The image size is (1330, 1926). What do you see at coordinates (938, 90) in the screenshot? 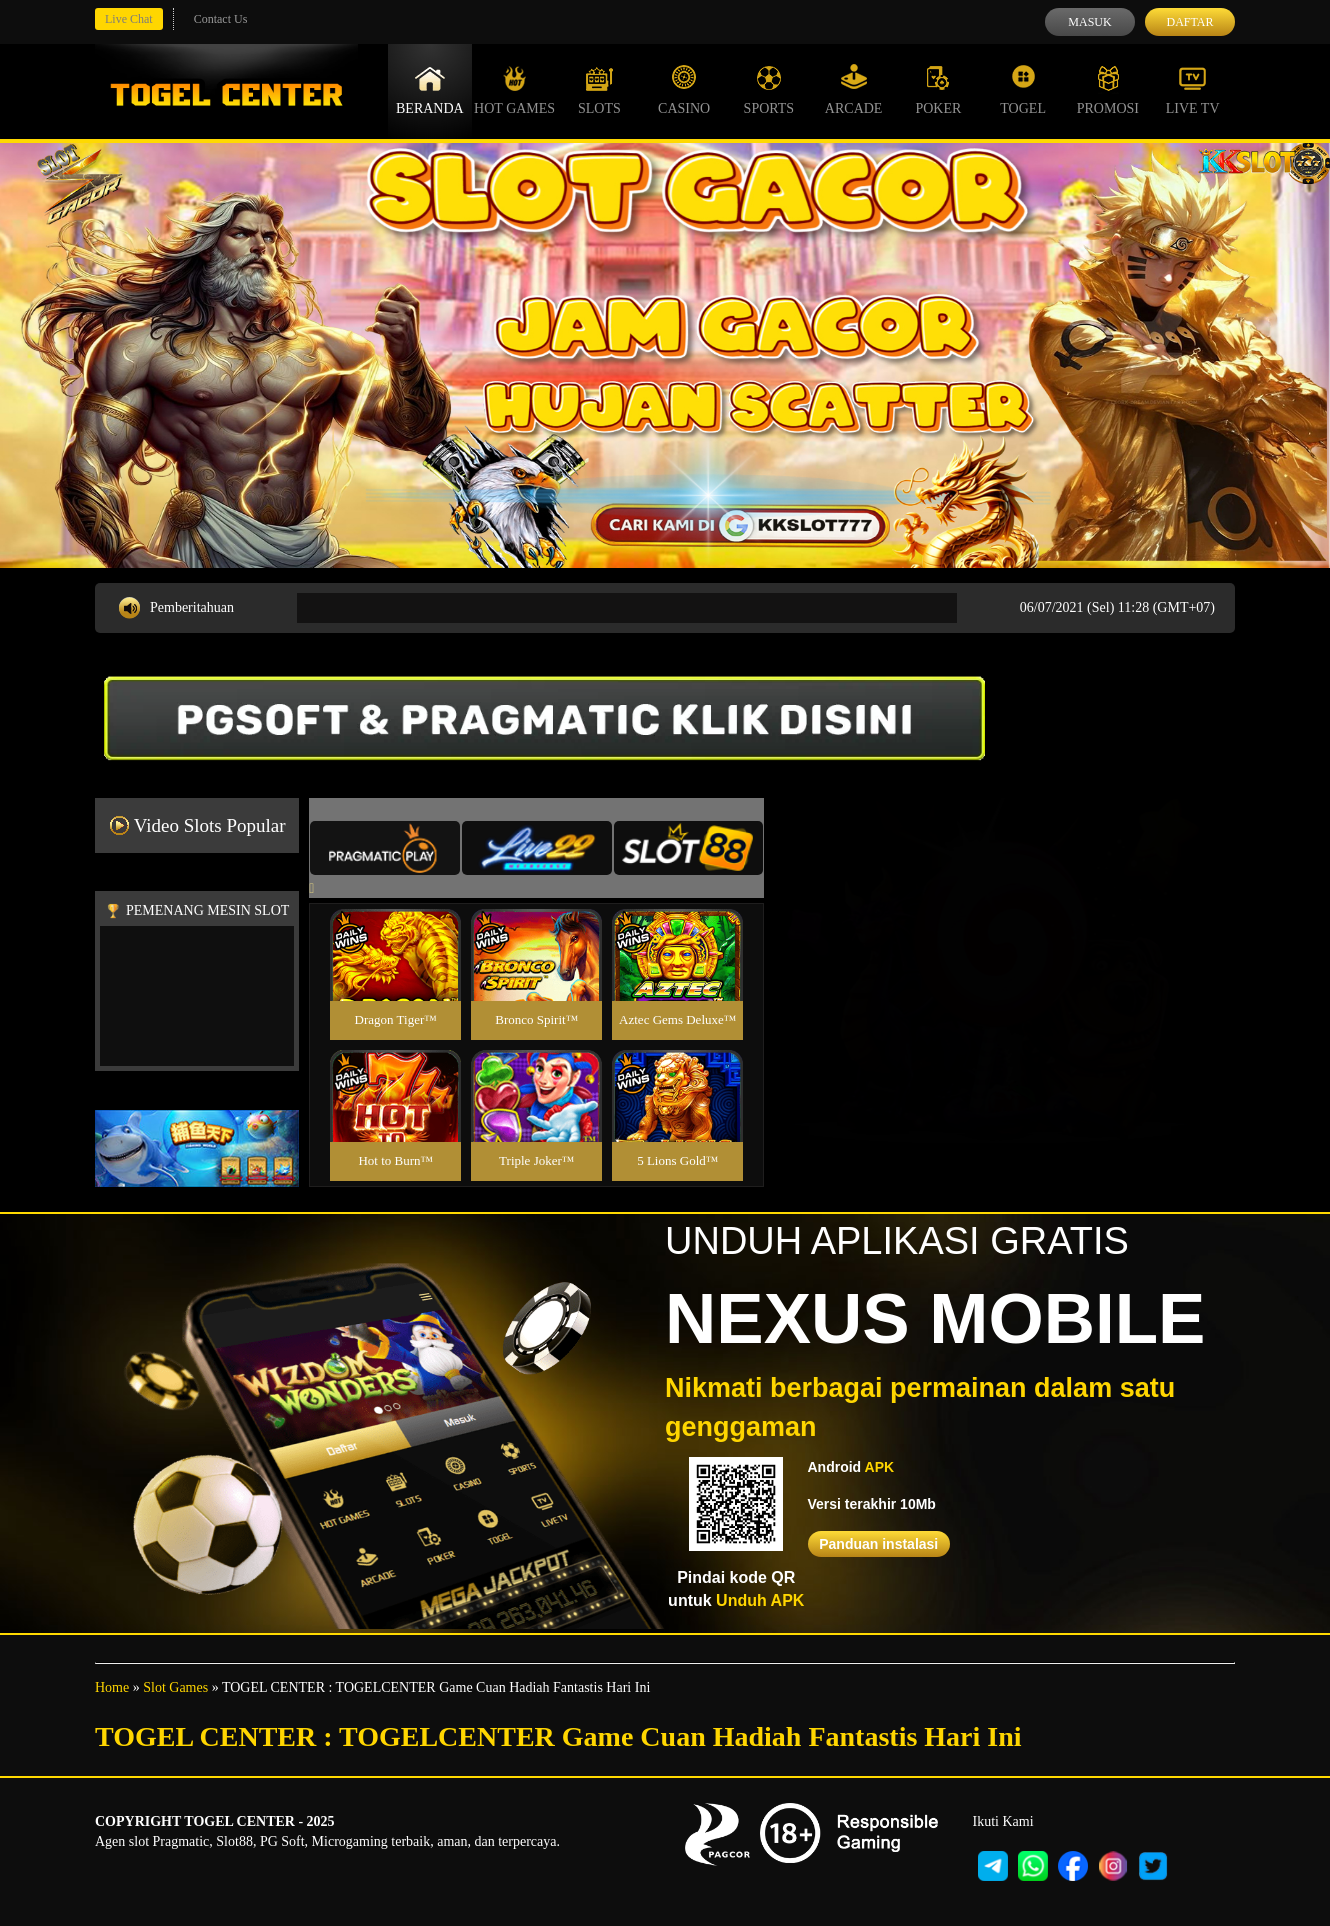
I see `Poker` at bounding box center [938, 90].